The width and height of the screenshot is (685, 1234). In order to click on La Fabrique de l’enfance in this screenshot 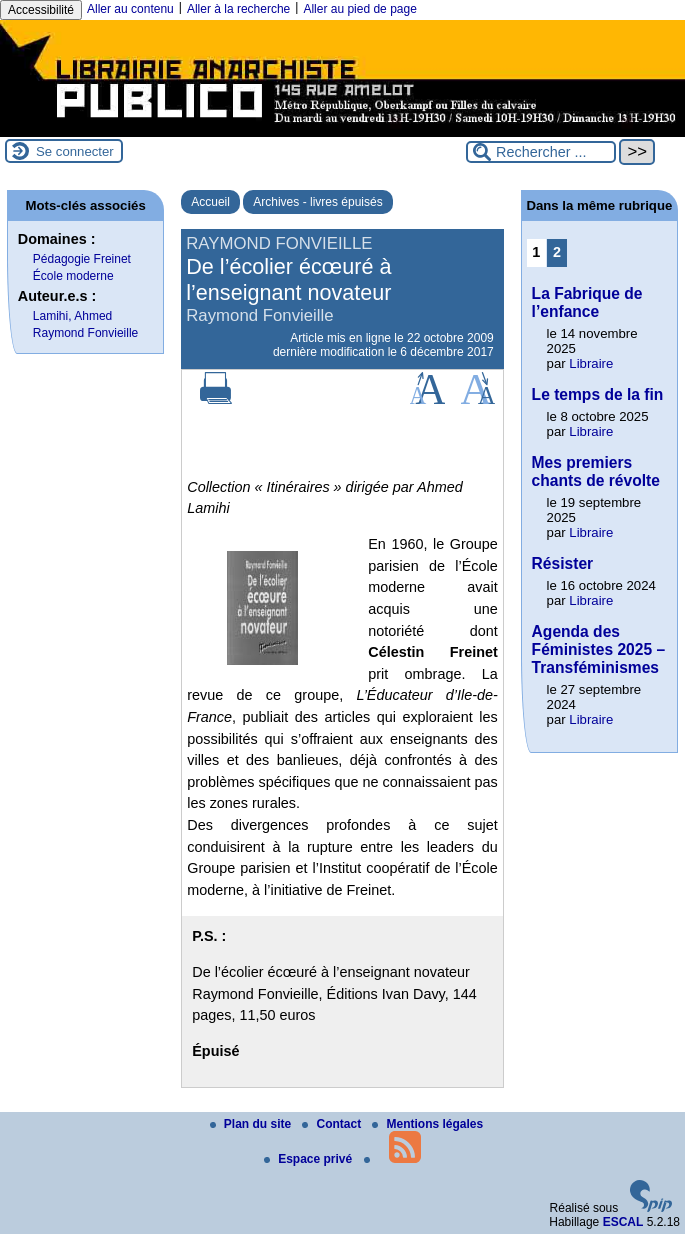, I will do `click(587, 302)`.